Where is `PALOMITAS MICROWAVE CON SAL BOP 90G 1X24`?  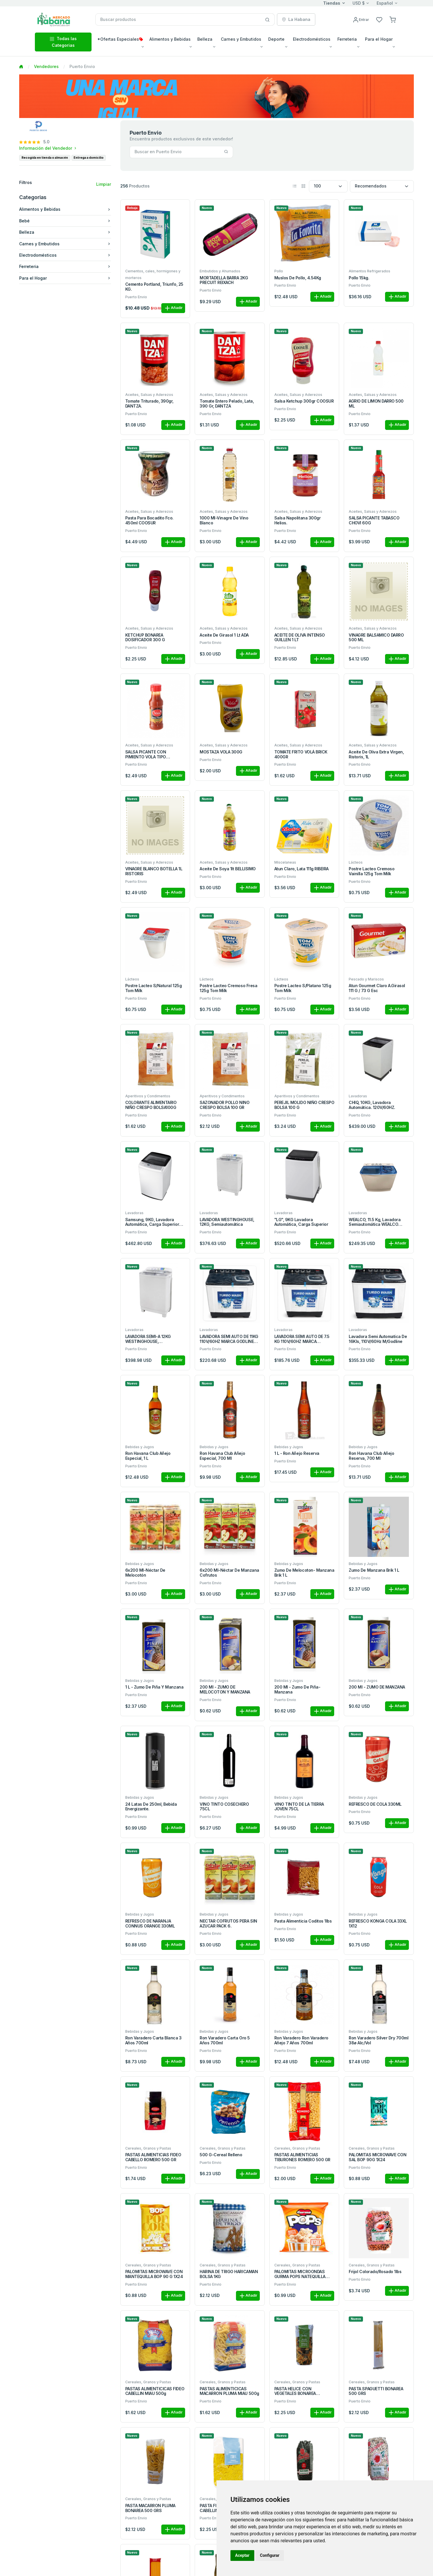
PALOMITAS MICROWAVE CON SAL BOP 90G 1X24 is located at coordinates (377, 2157).